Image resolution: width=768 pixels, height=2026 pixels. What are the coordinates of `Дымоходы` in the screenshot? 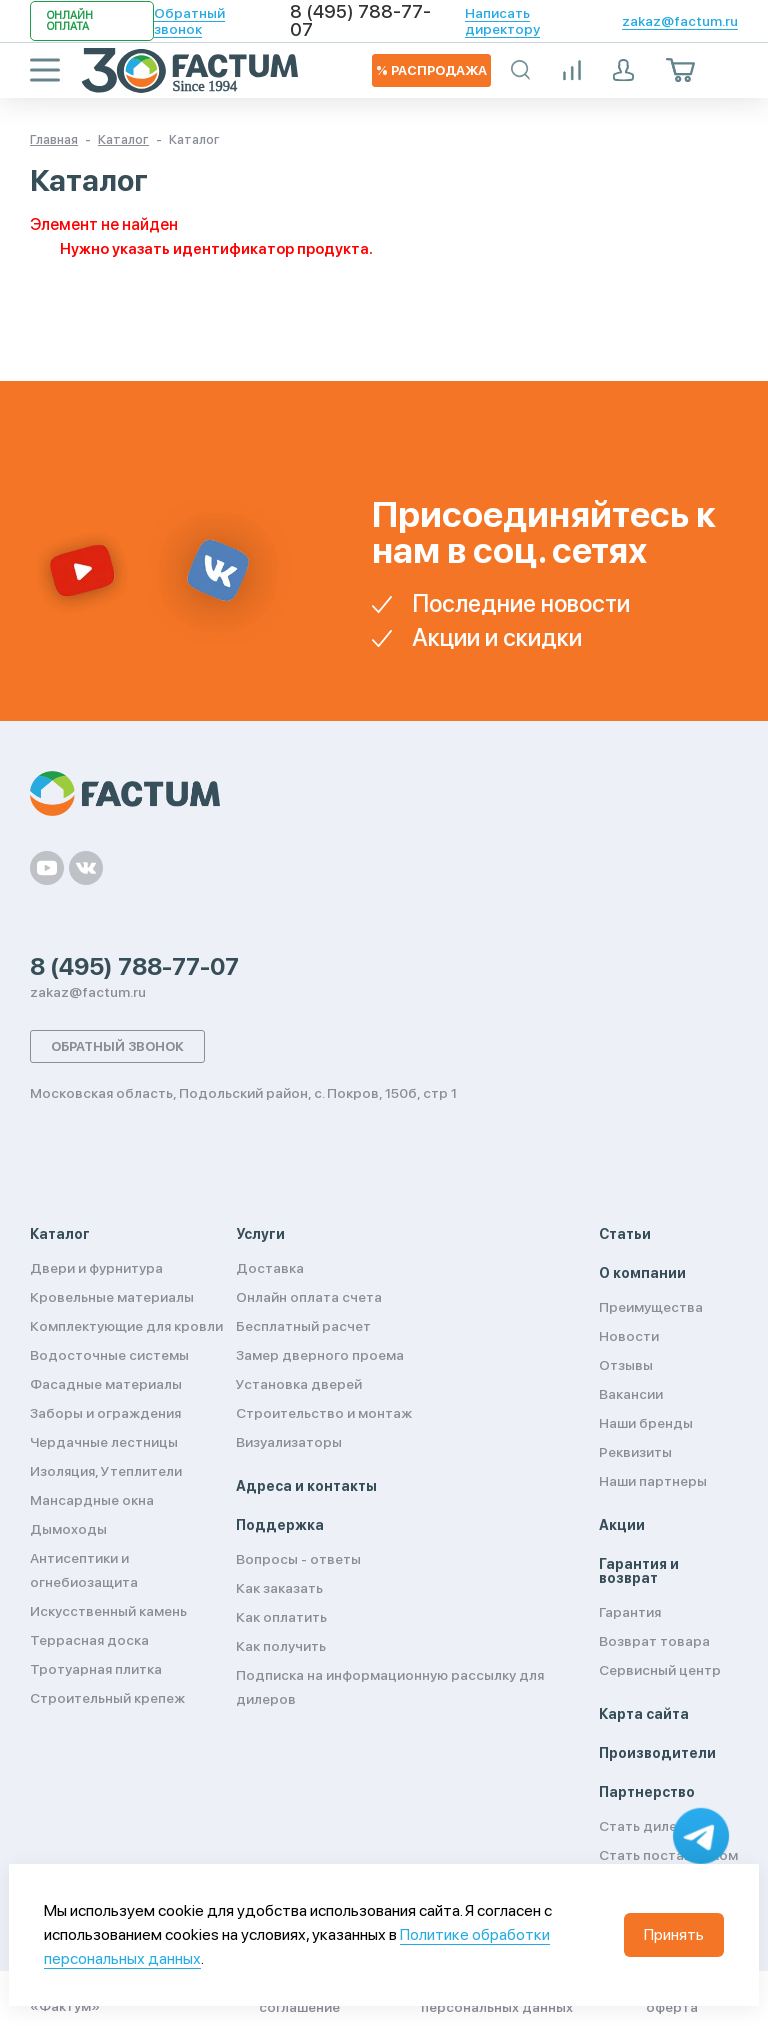 It's located at (68, 1529).